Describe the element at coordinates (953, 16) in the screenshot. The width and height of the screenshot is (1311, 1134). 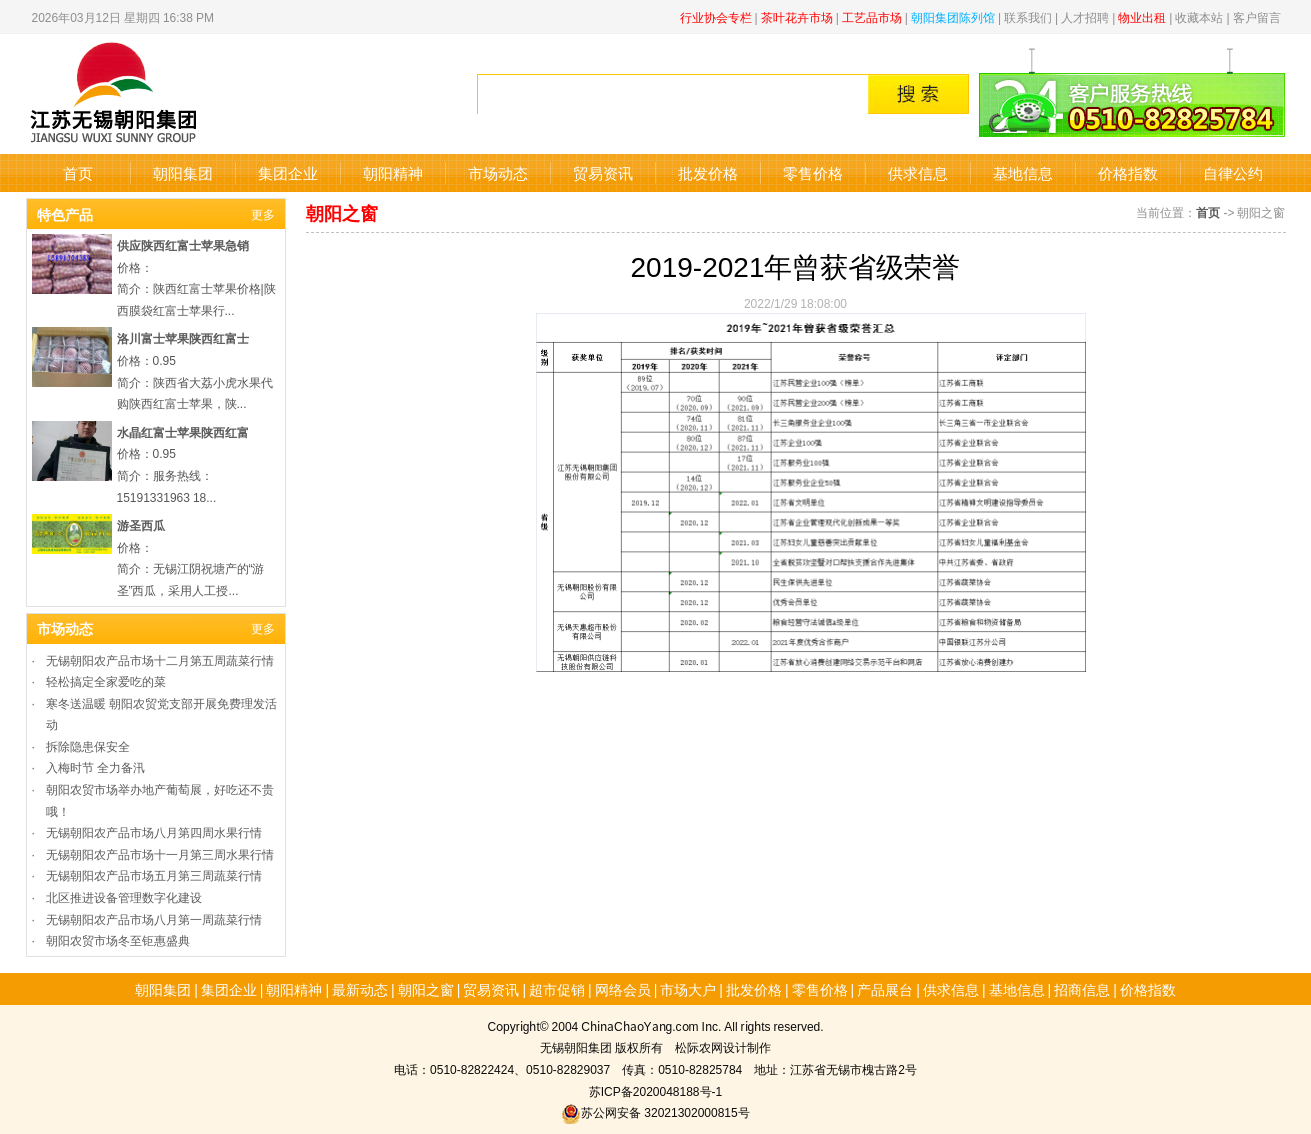
I see `朝阳集团陈列馆` at that location.